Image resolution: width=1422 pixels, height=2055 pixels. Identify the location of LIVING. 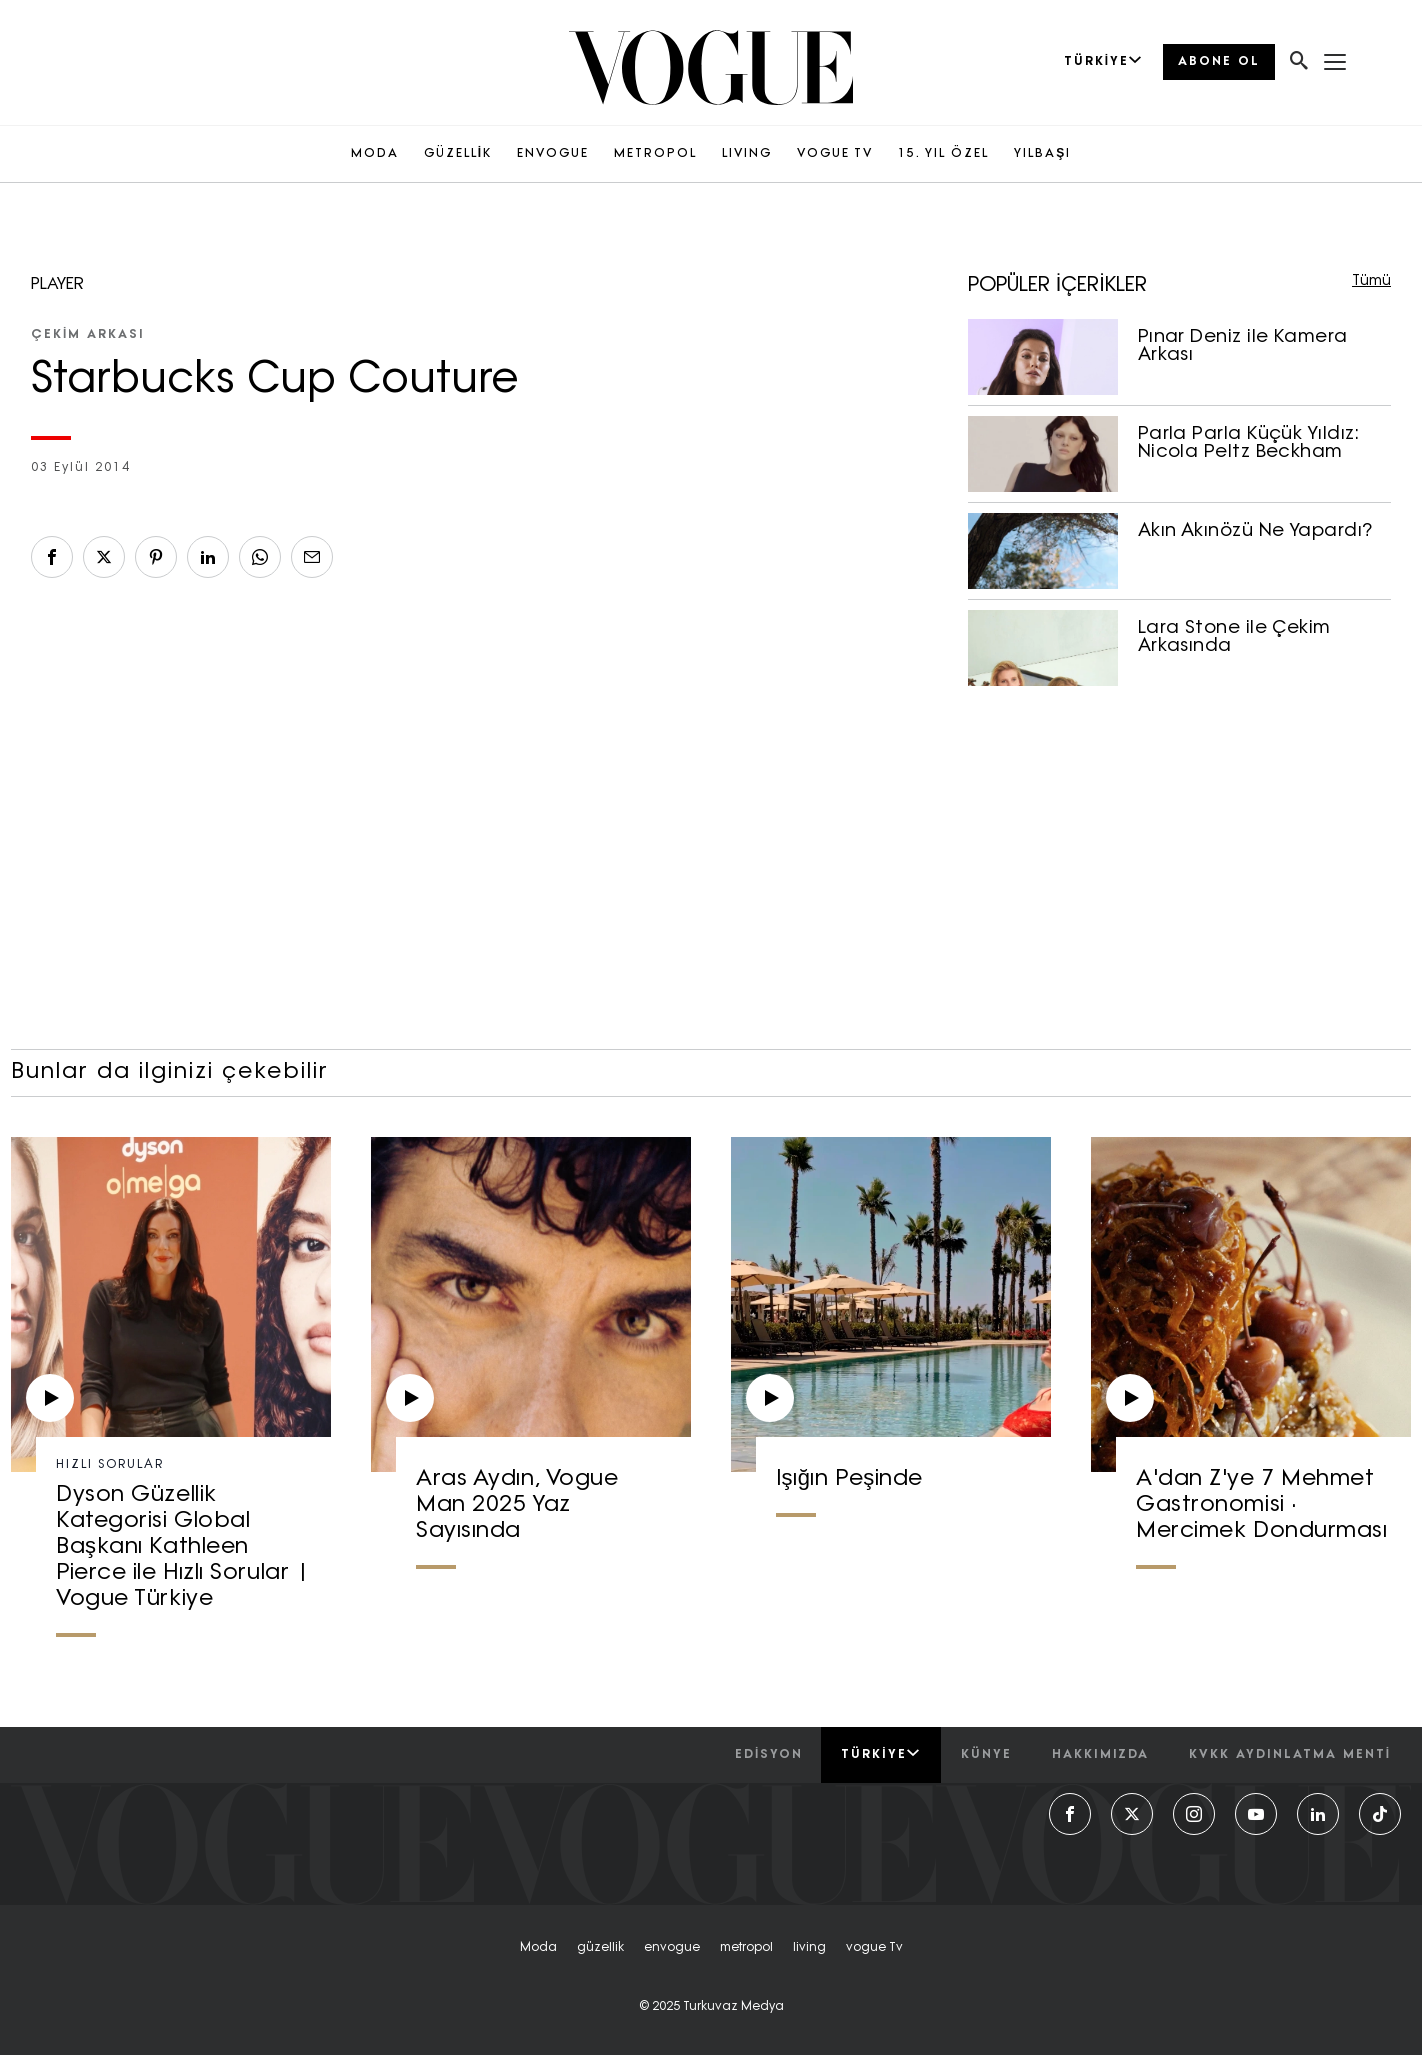
(747, 154).